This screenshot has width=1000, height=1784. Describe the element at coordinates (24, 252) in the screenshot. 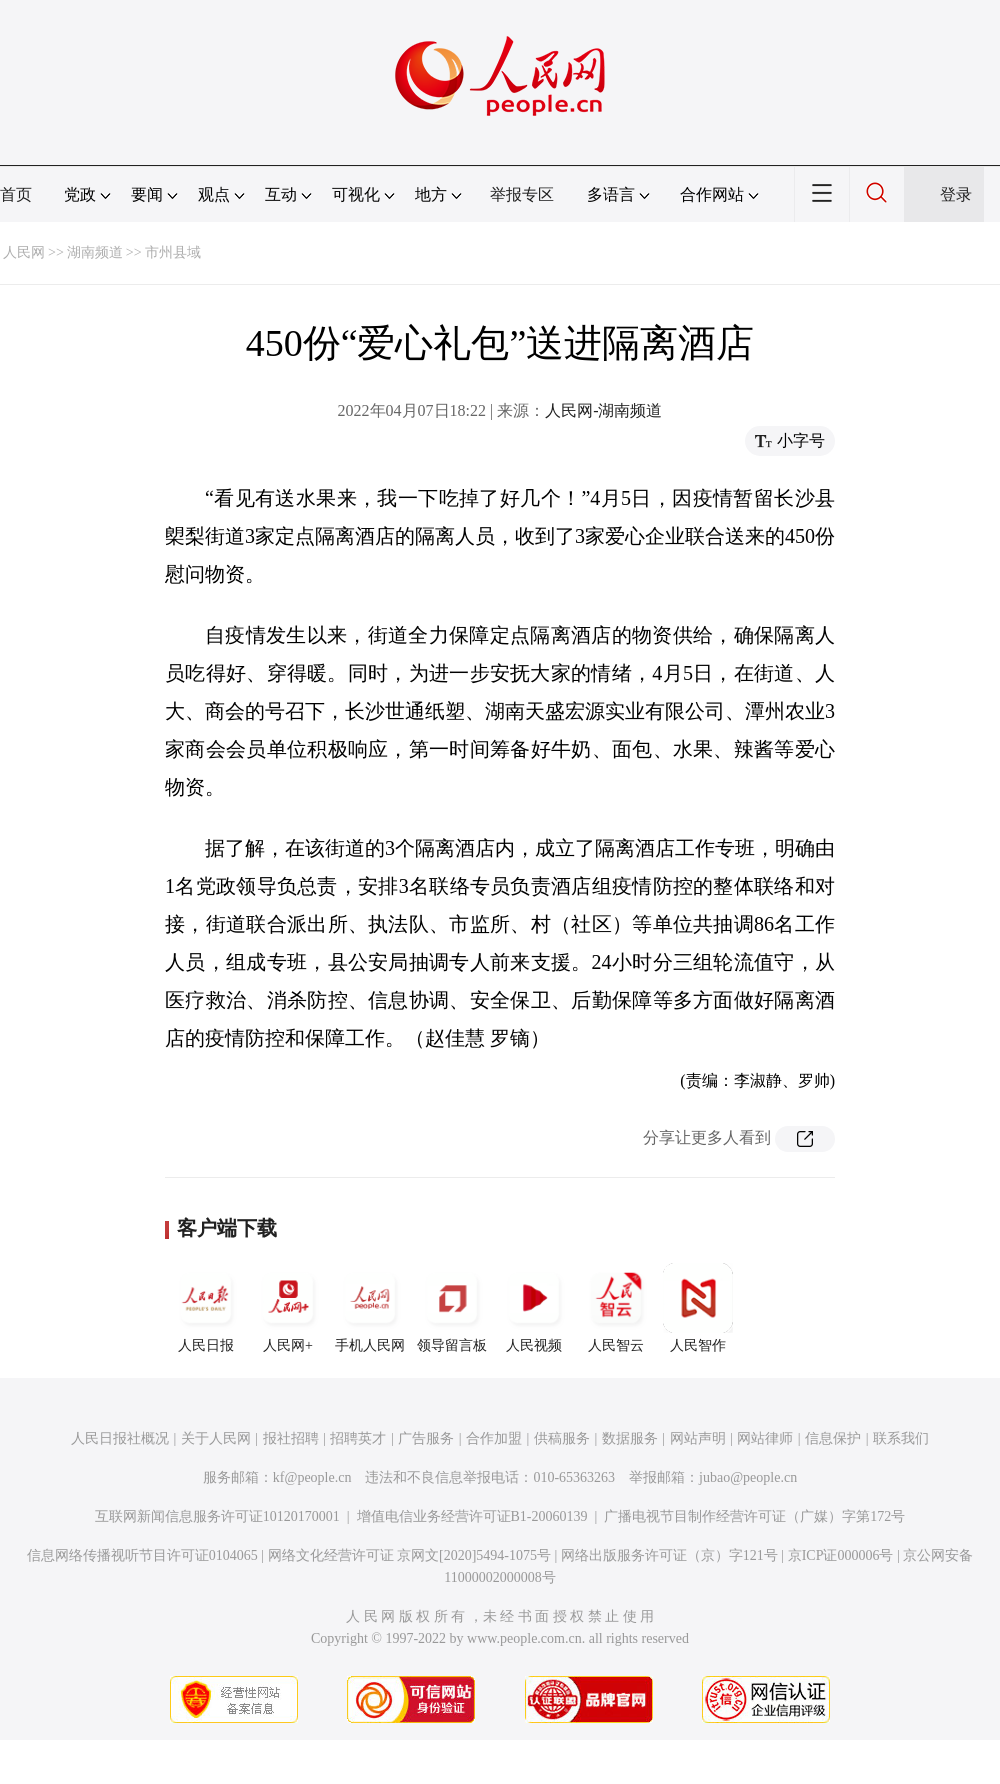

I see `人民网` at that location.